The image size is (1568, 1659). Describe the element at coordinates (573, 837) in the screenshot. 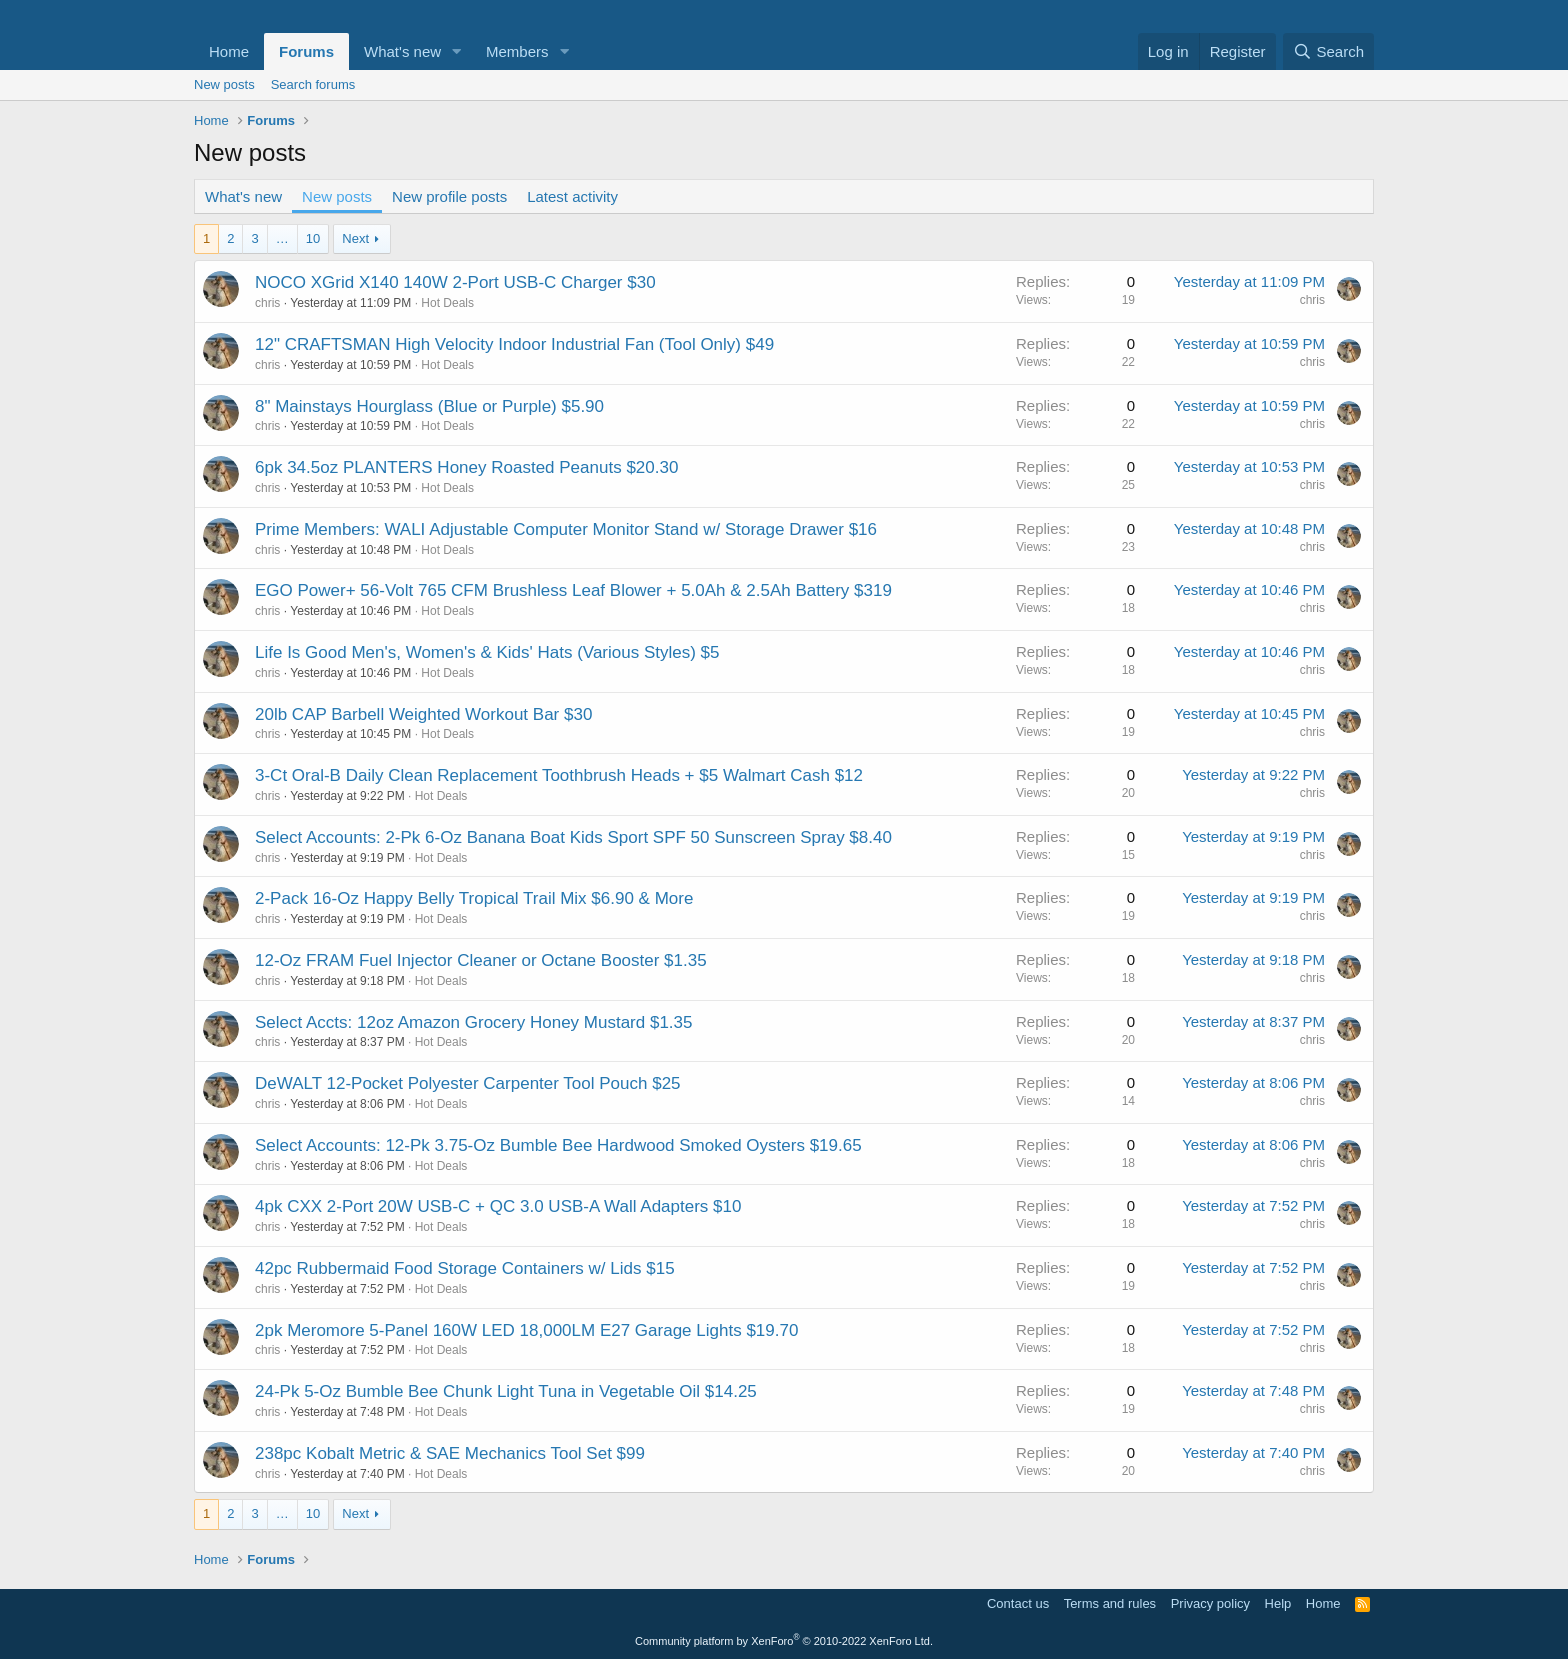

I see `Select Accounts: 2-Pk 6-Oz Banana Boat Kids Sport SPF 50 Sunscreen Spray $8.40` at that location.